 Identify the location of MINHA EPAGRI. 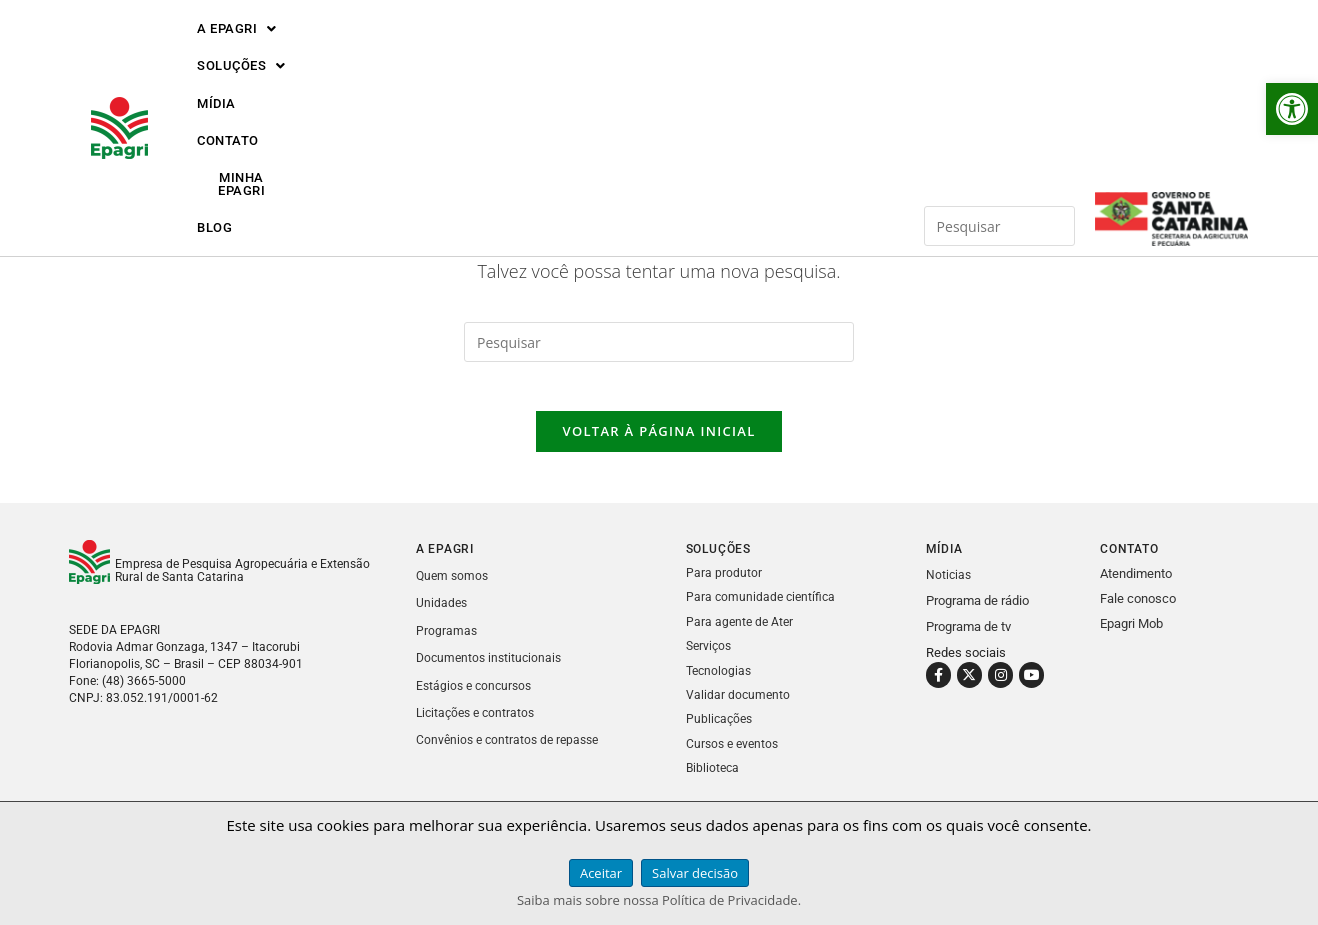
(688, 52).